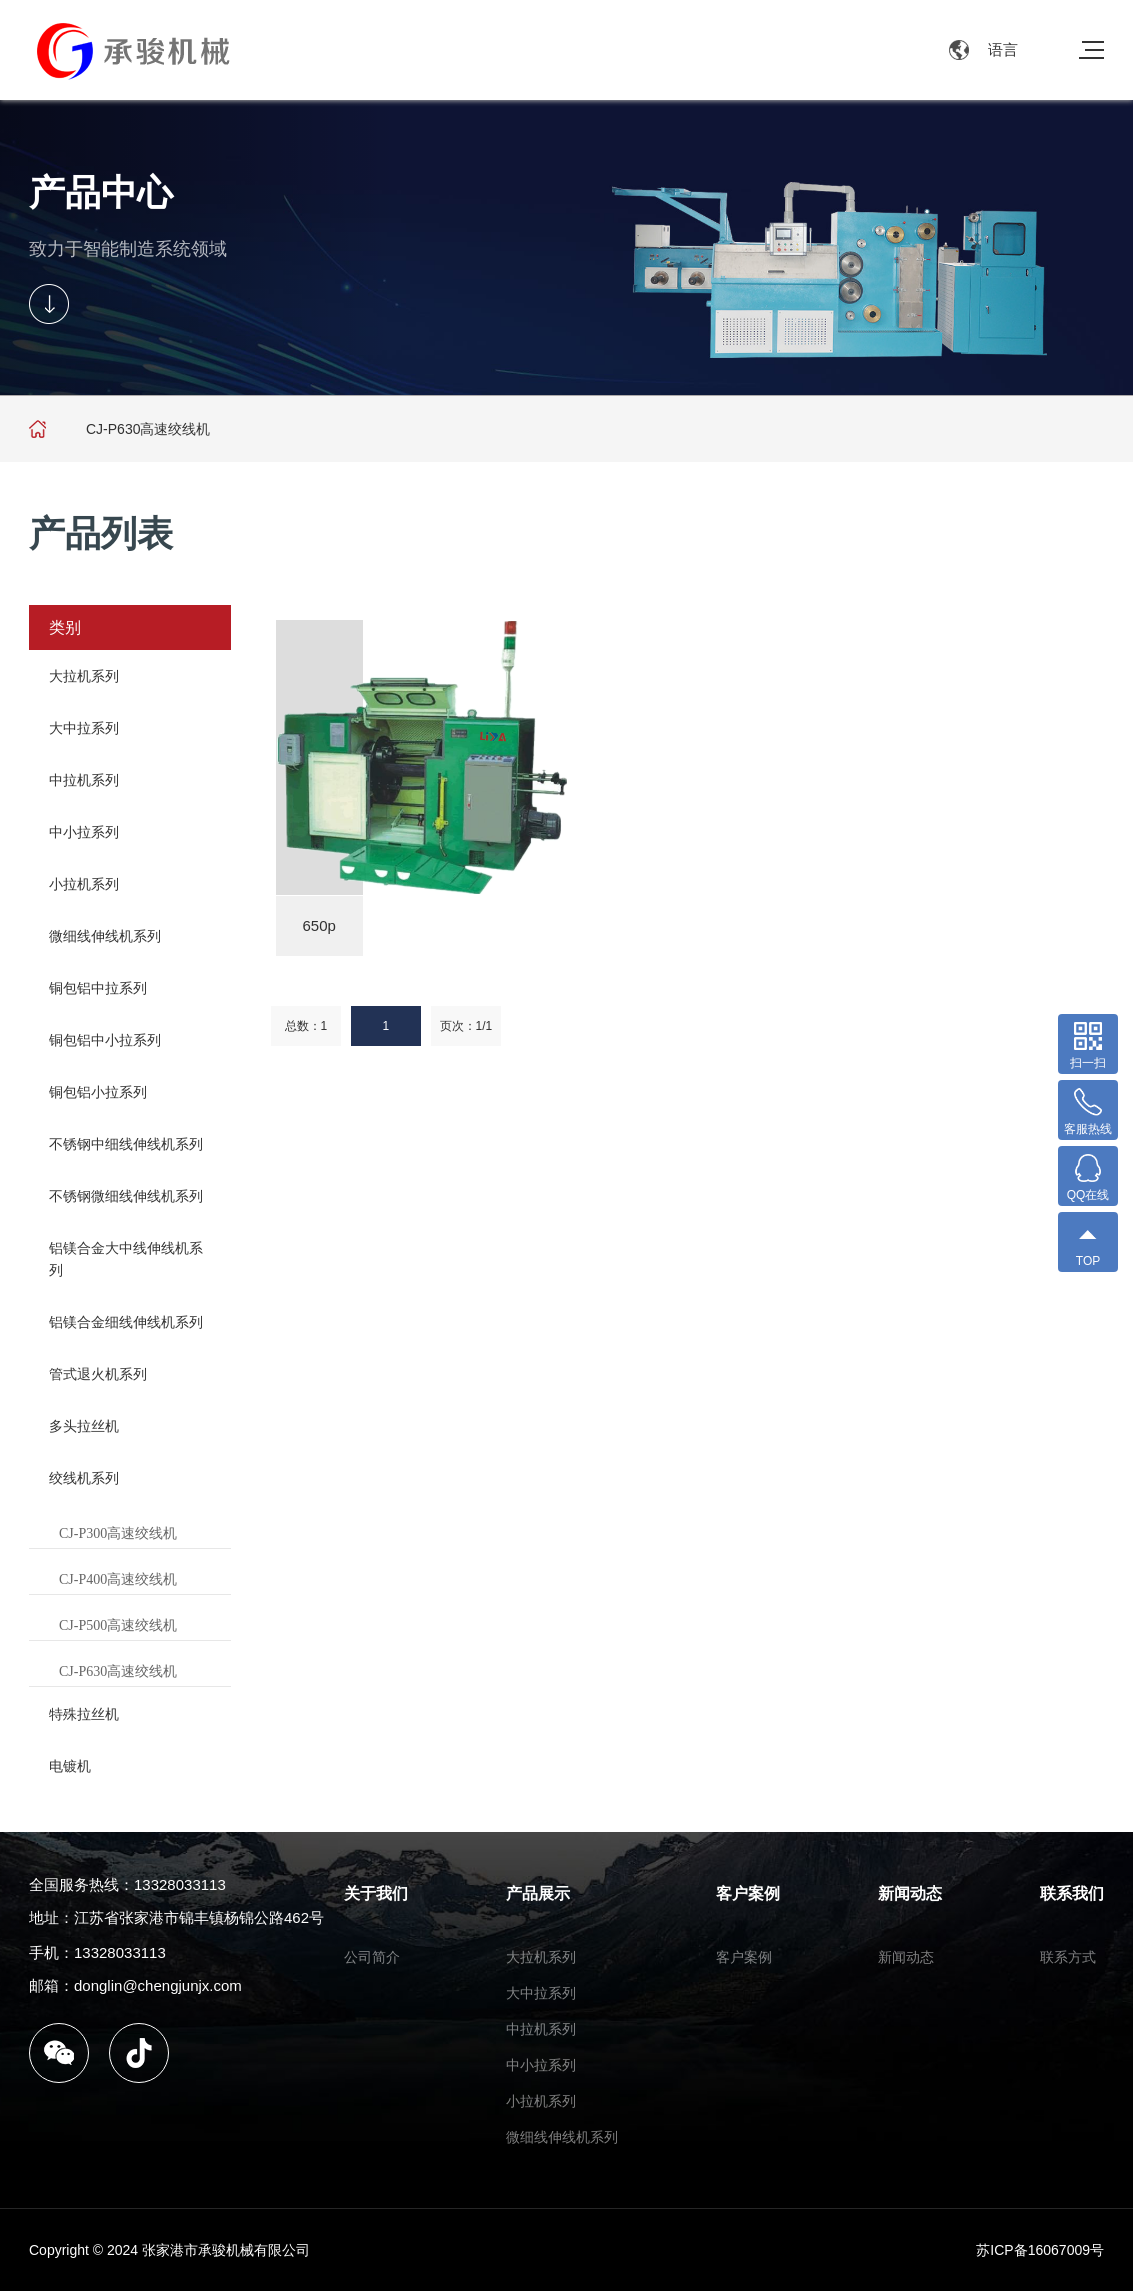 The image size is (1133, 2291). I want to click on 中拉机系列, so click(84, 780).